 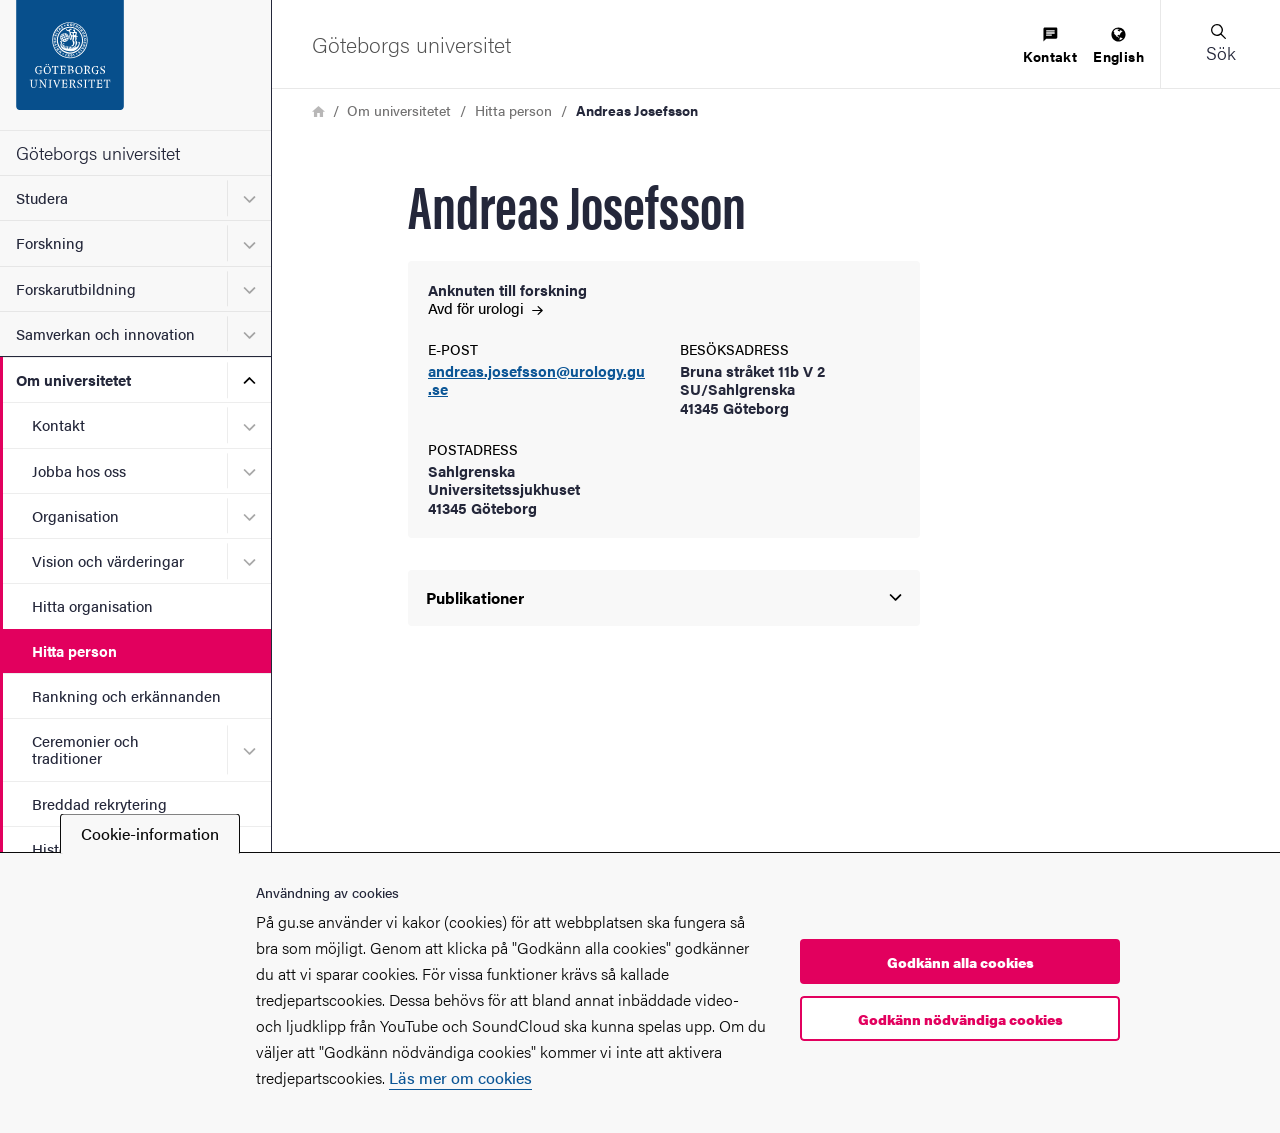 I want to click on Cookie-information, so click(x=150, y=833).